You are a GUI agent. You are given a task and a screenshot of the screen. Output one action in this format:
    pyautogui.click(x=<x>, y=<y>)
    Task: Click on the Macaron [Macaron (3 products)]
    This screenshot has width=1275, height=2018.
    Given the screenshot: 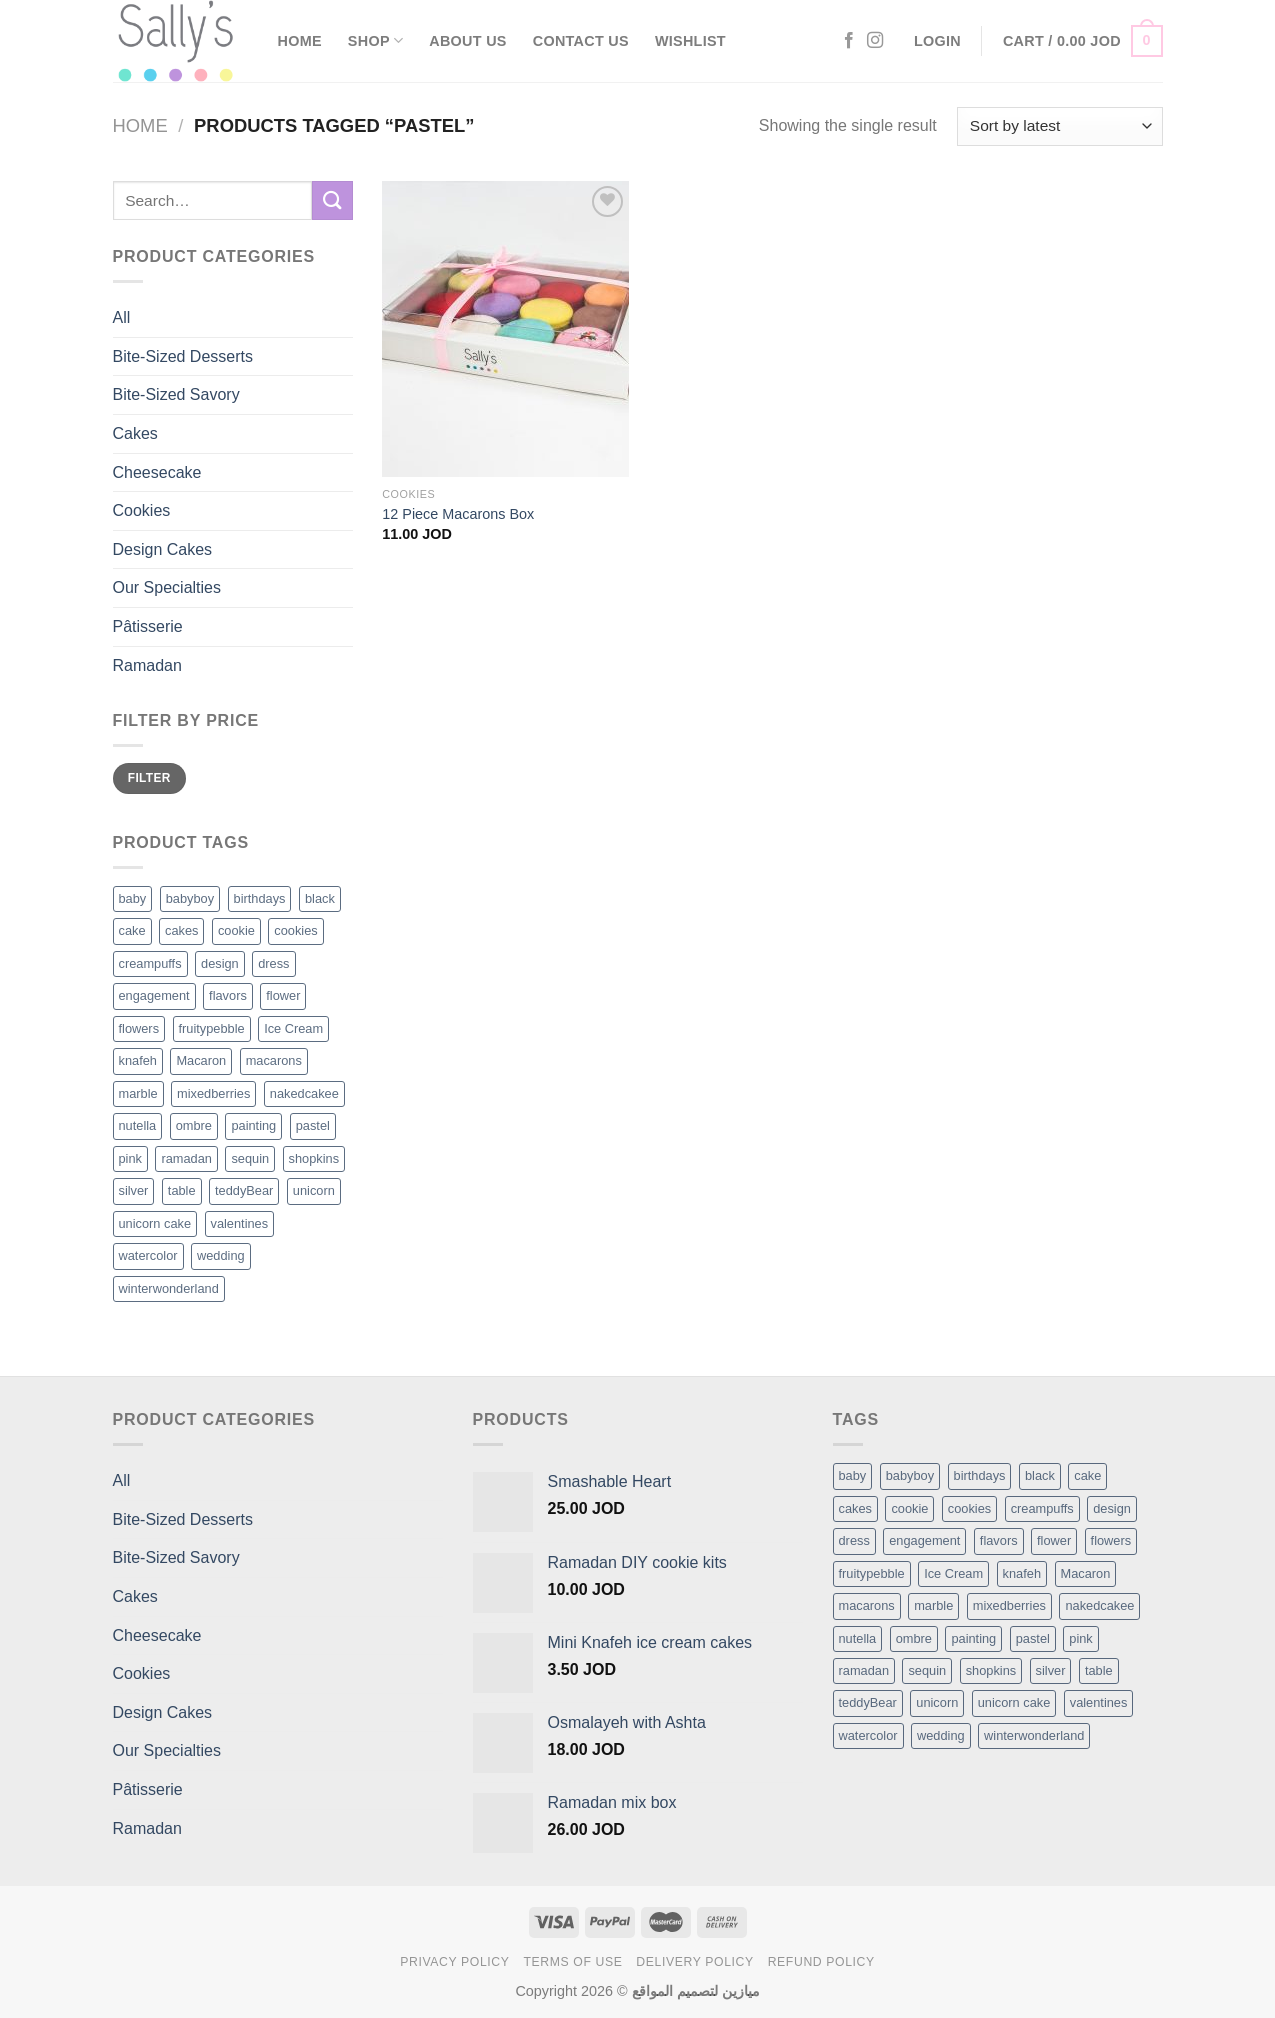 What is the action you would take?
    pyautogui.click(x=201, y=1060)
    